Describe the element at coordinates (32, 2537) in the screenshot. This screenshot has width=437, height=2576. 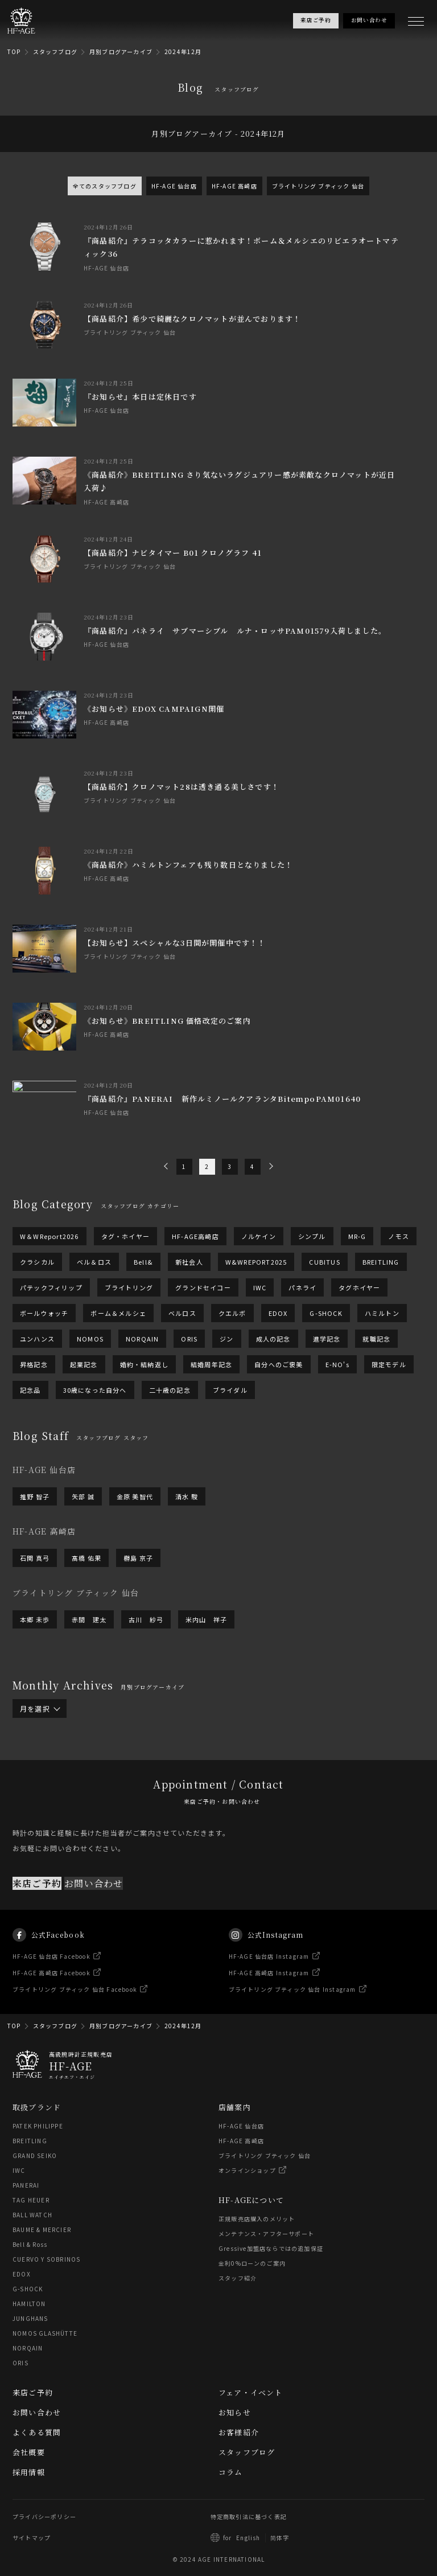
I see `サイトマップ` at that location.